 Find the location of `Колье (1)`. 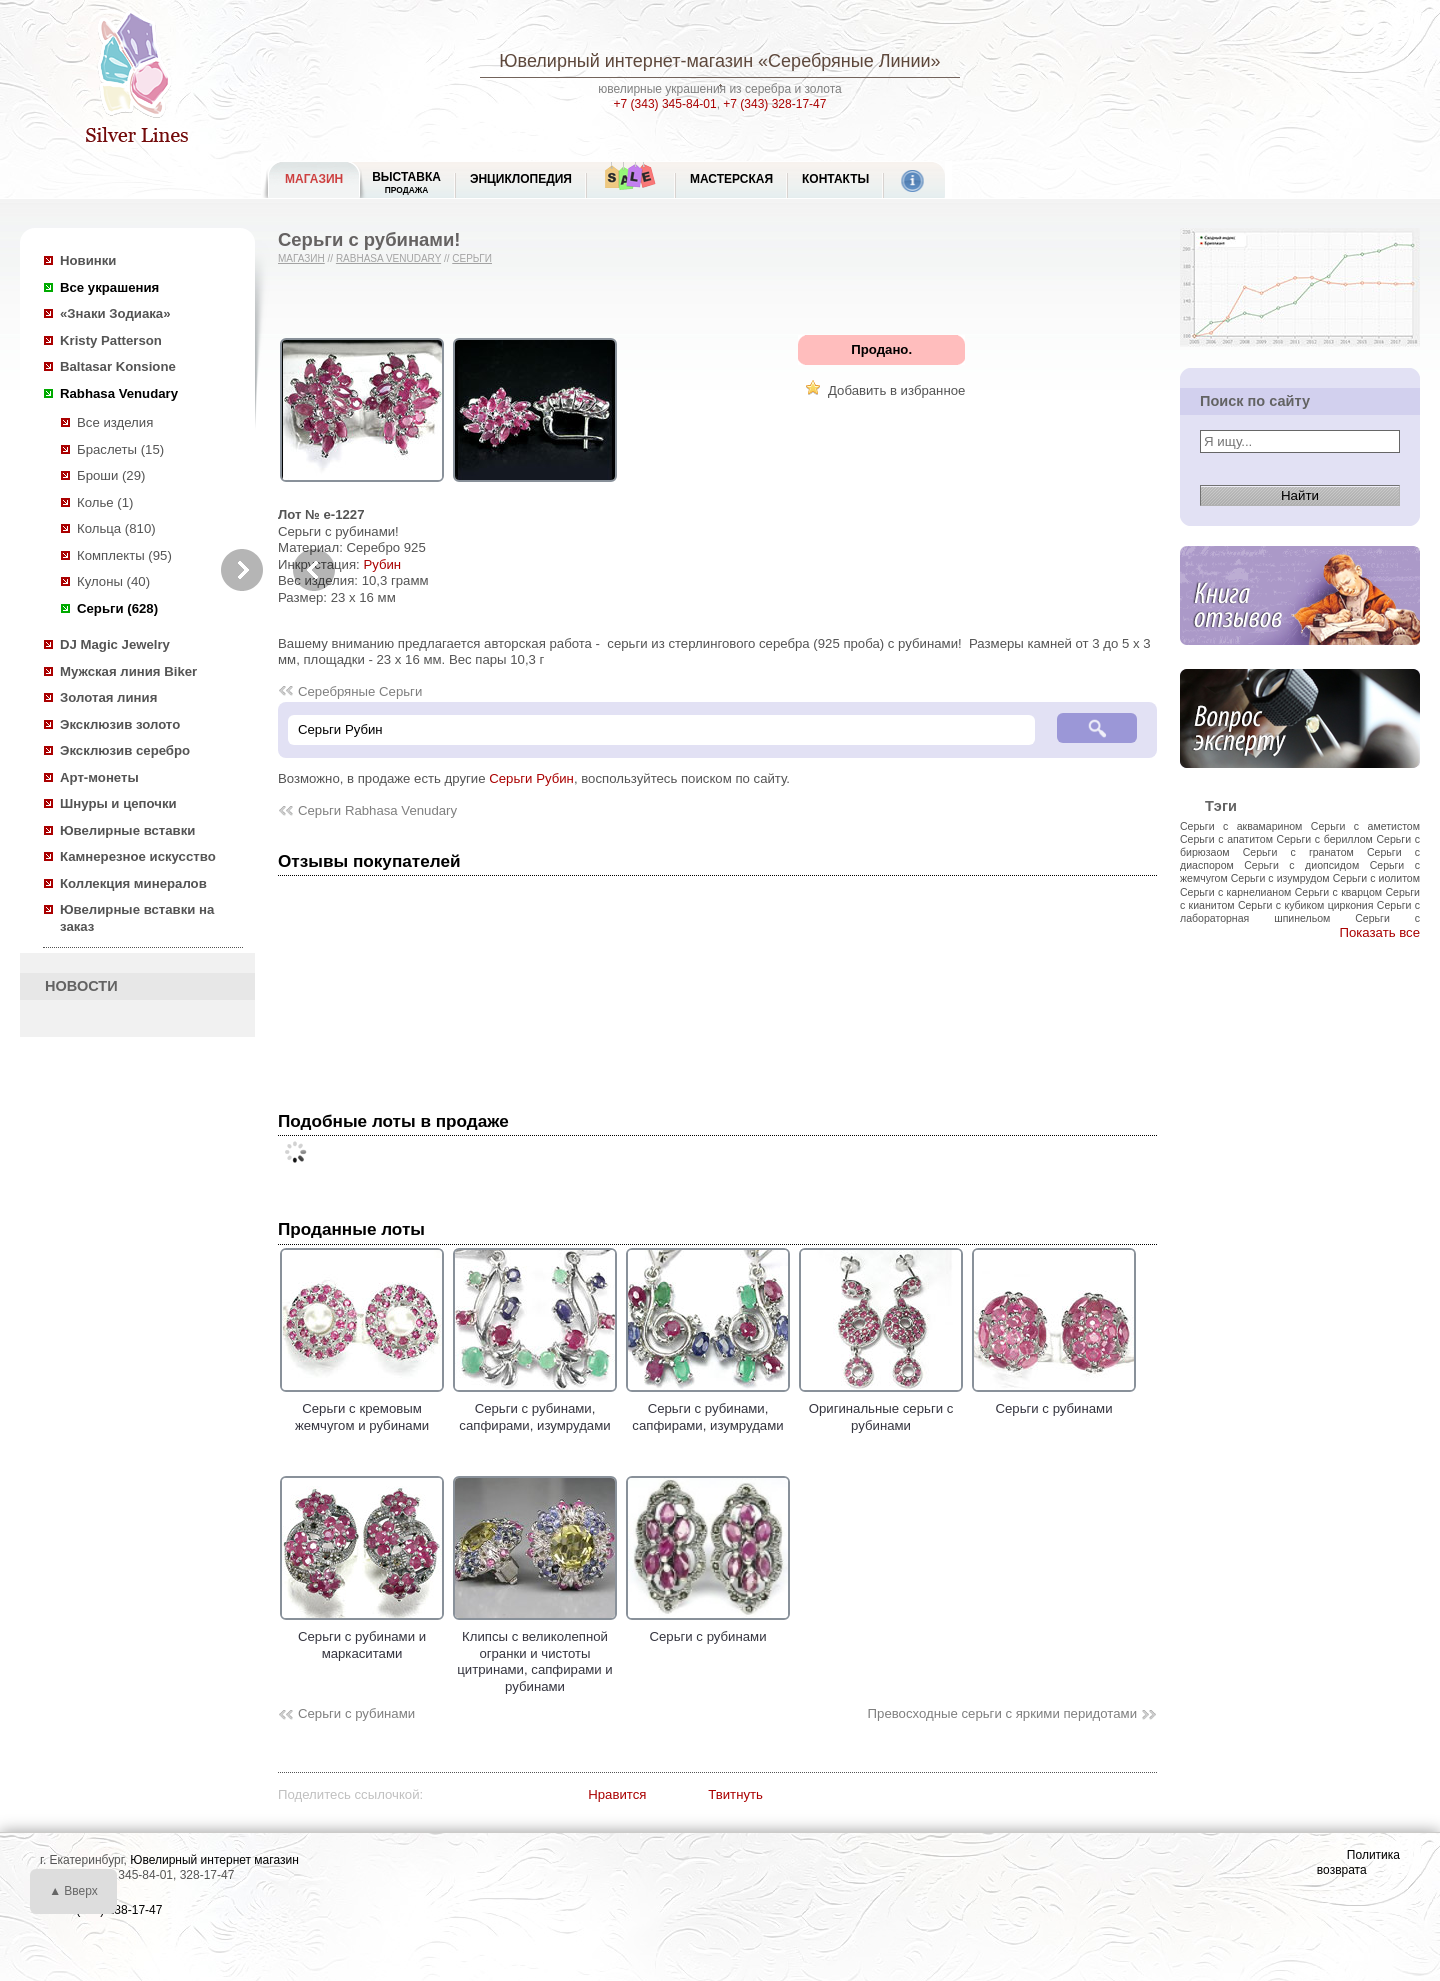

Колье (1) is located at coordinates (105, 502).